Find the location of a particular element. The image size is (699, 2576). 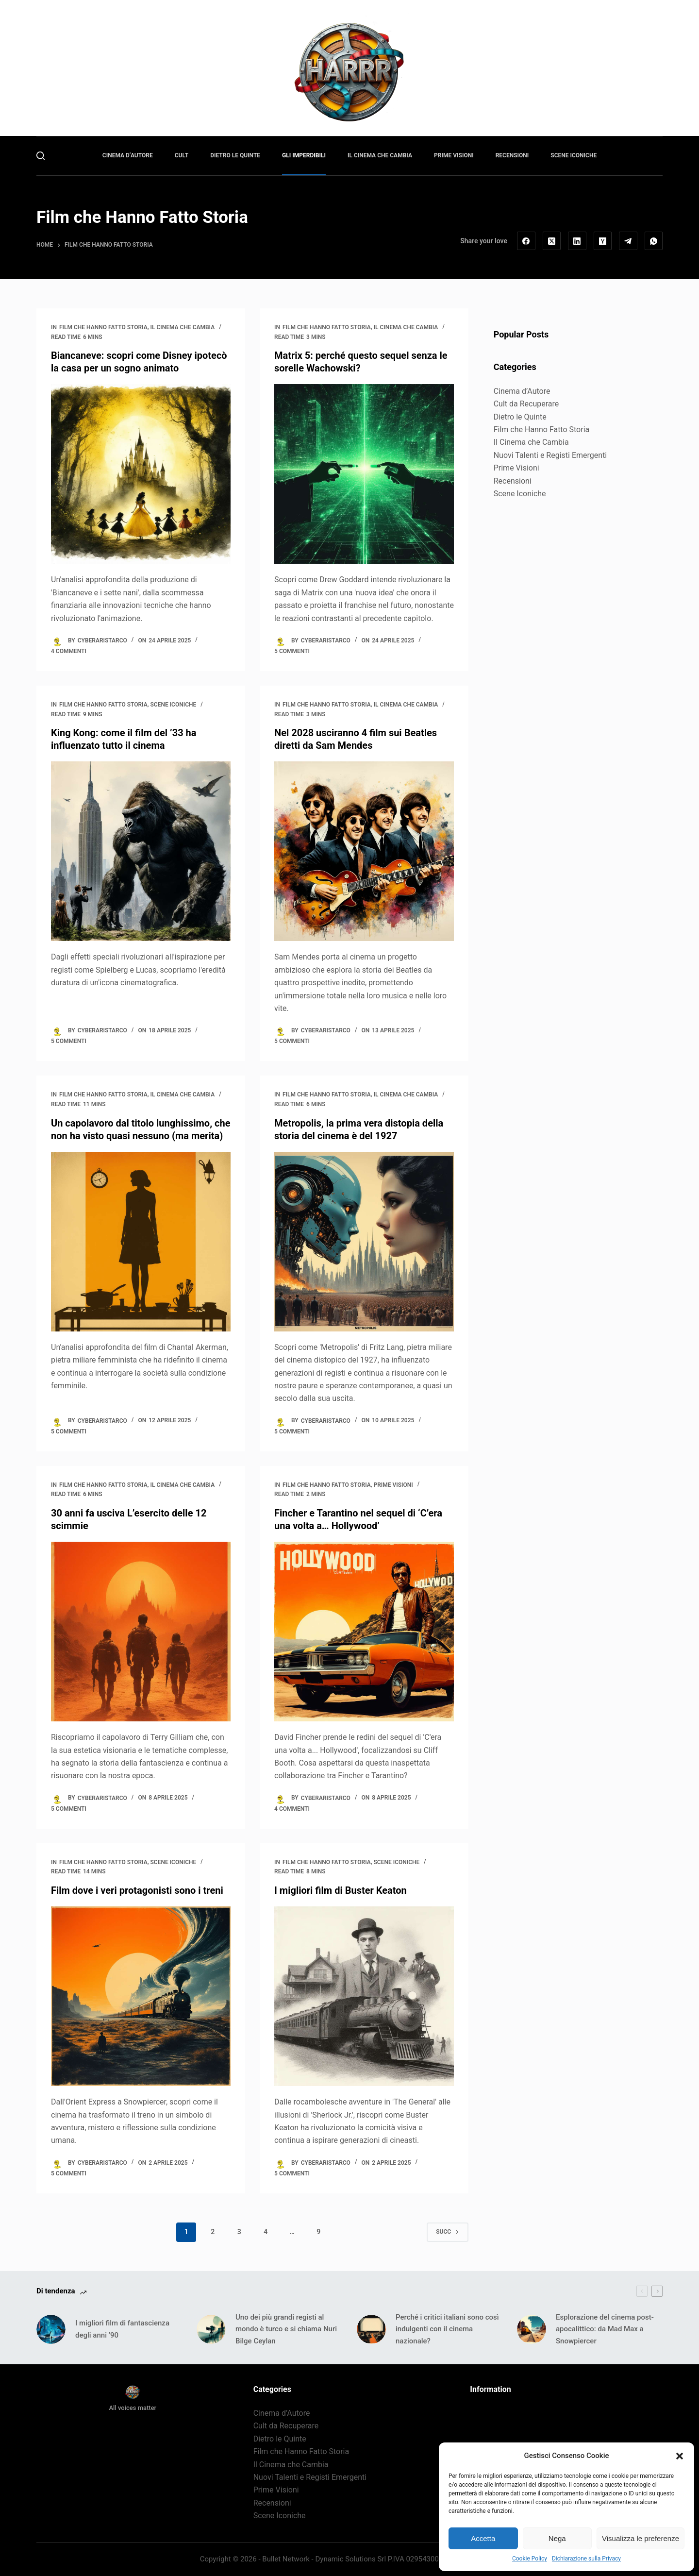

[Facebook] is located at coordinates (526, 241).